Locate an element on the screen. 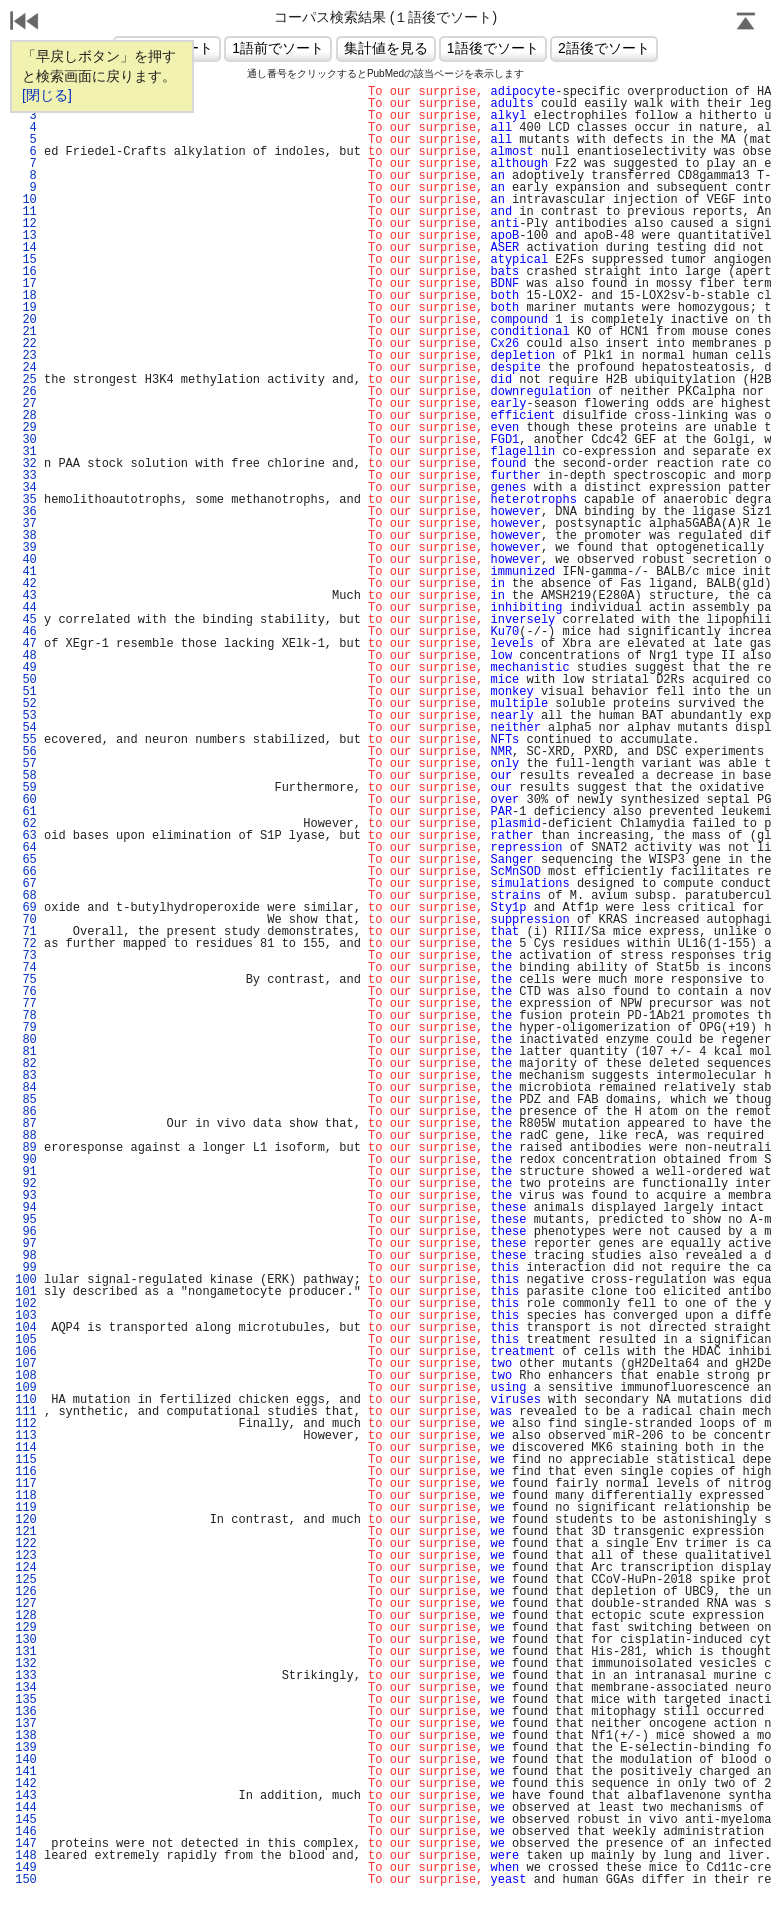  123 is located at coordinates (26, 1556).